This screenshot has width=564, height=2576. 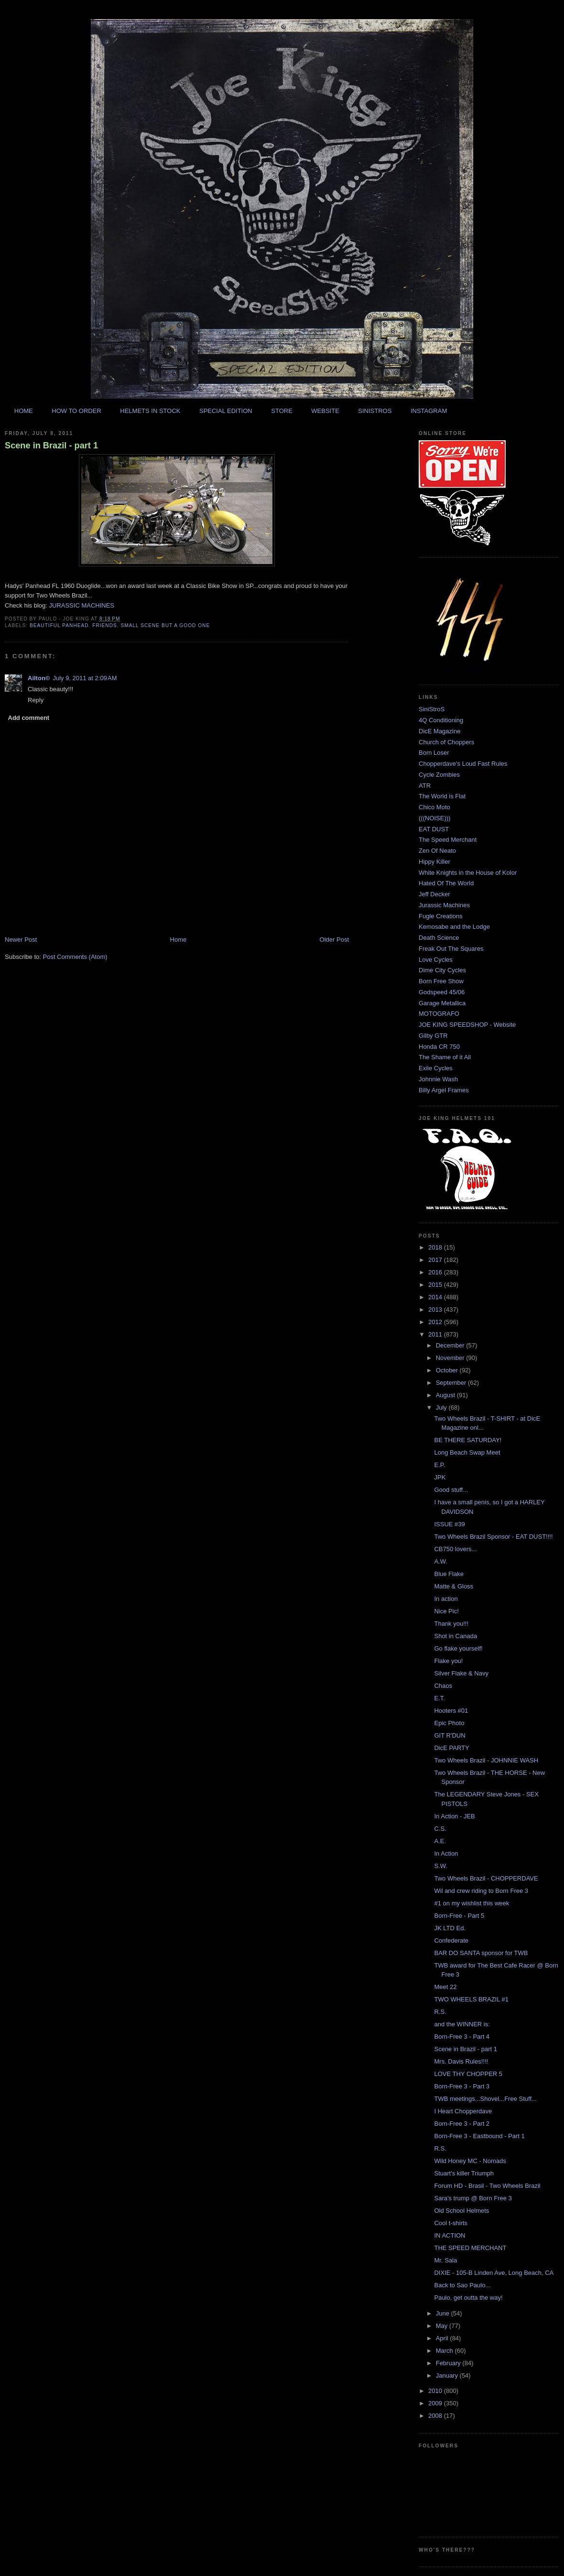 I want to click on IN ACTION, so click(x=449, y=2235).